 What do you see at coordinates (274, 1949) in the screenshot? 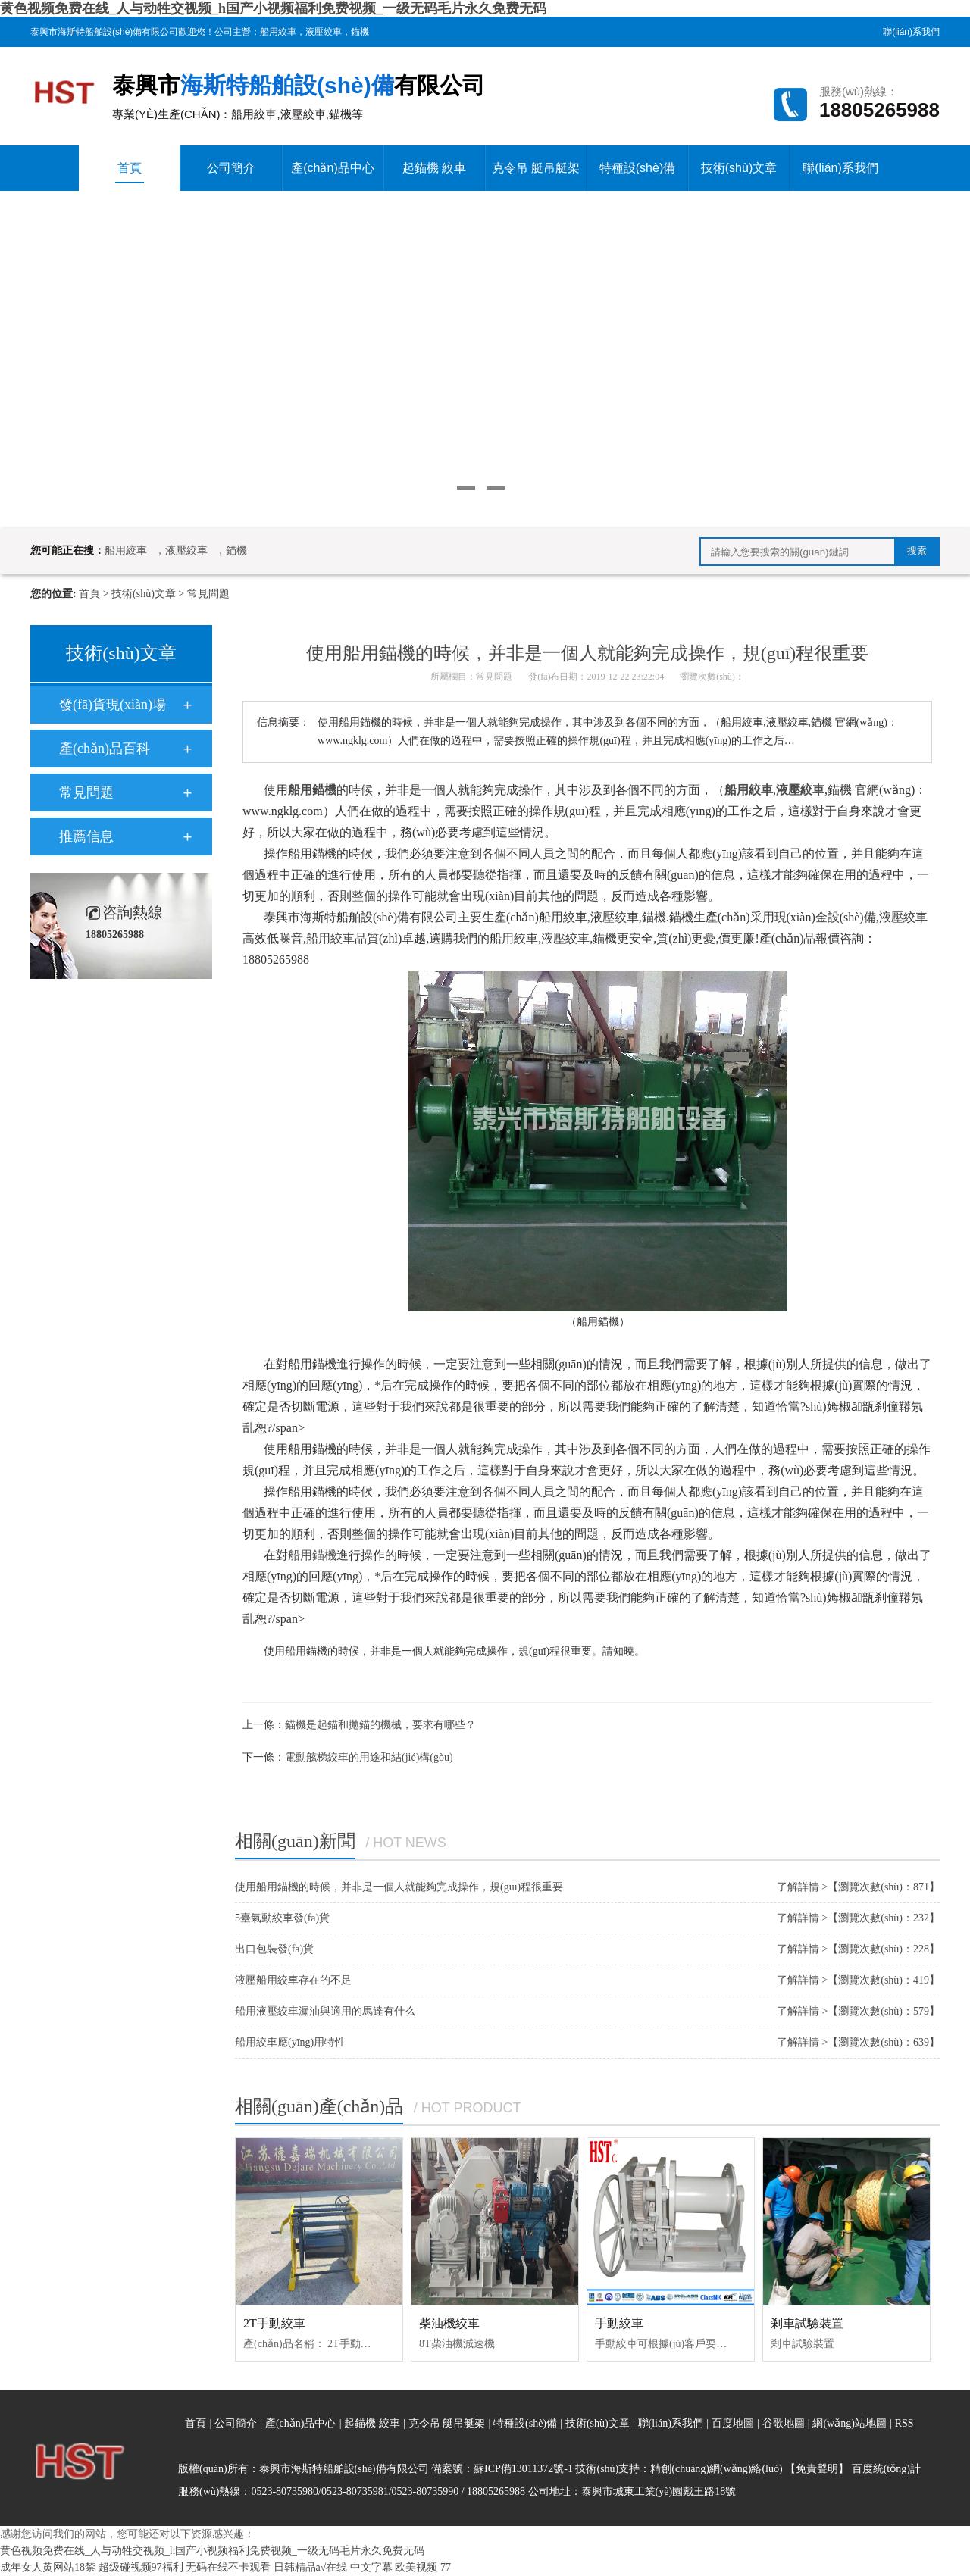
I see `出口包裝發(fā)貨` at bounding box center [274, 1949].